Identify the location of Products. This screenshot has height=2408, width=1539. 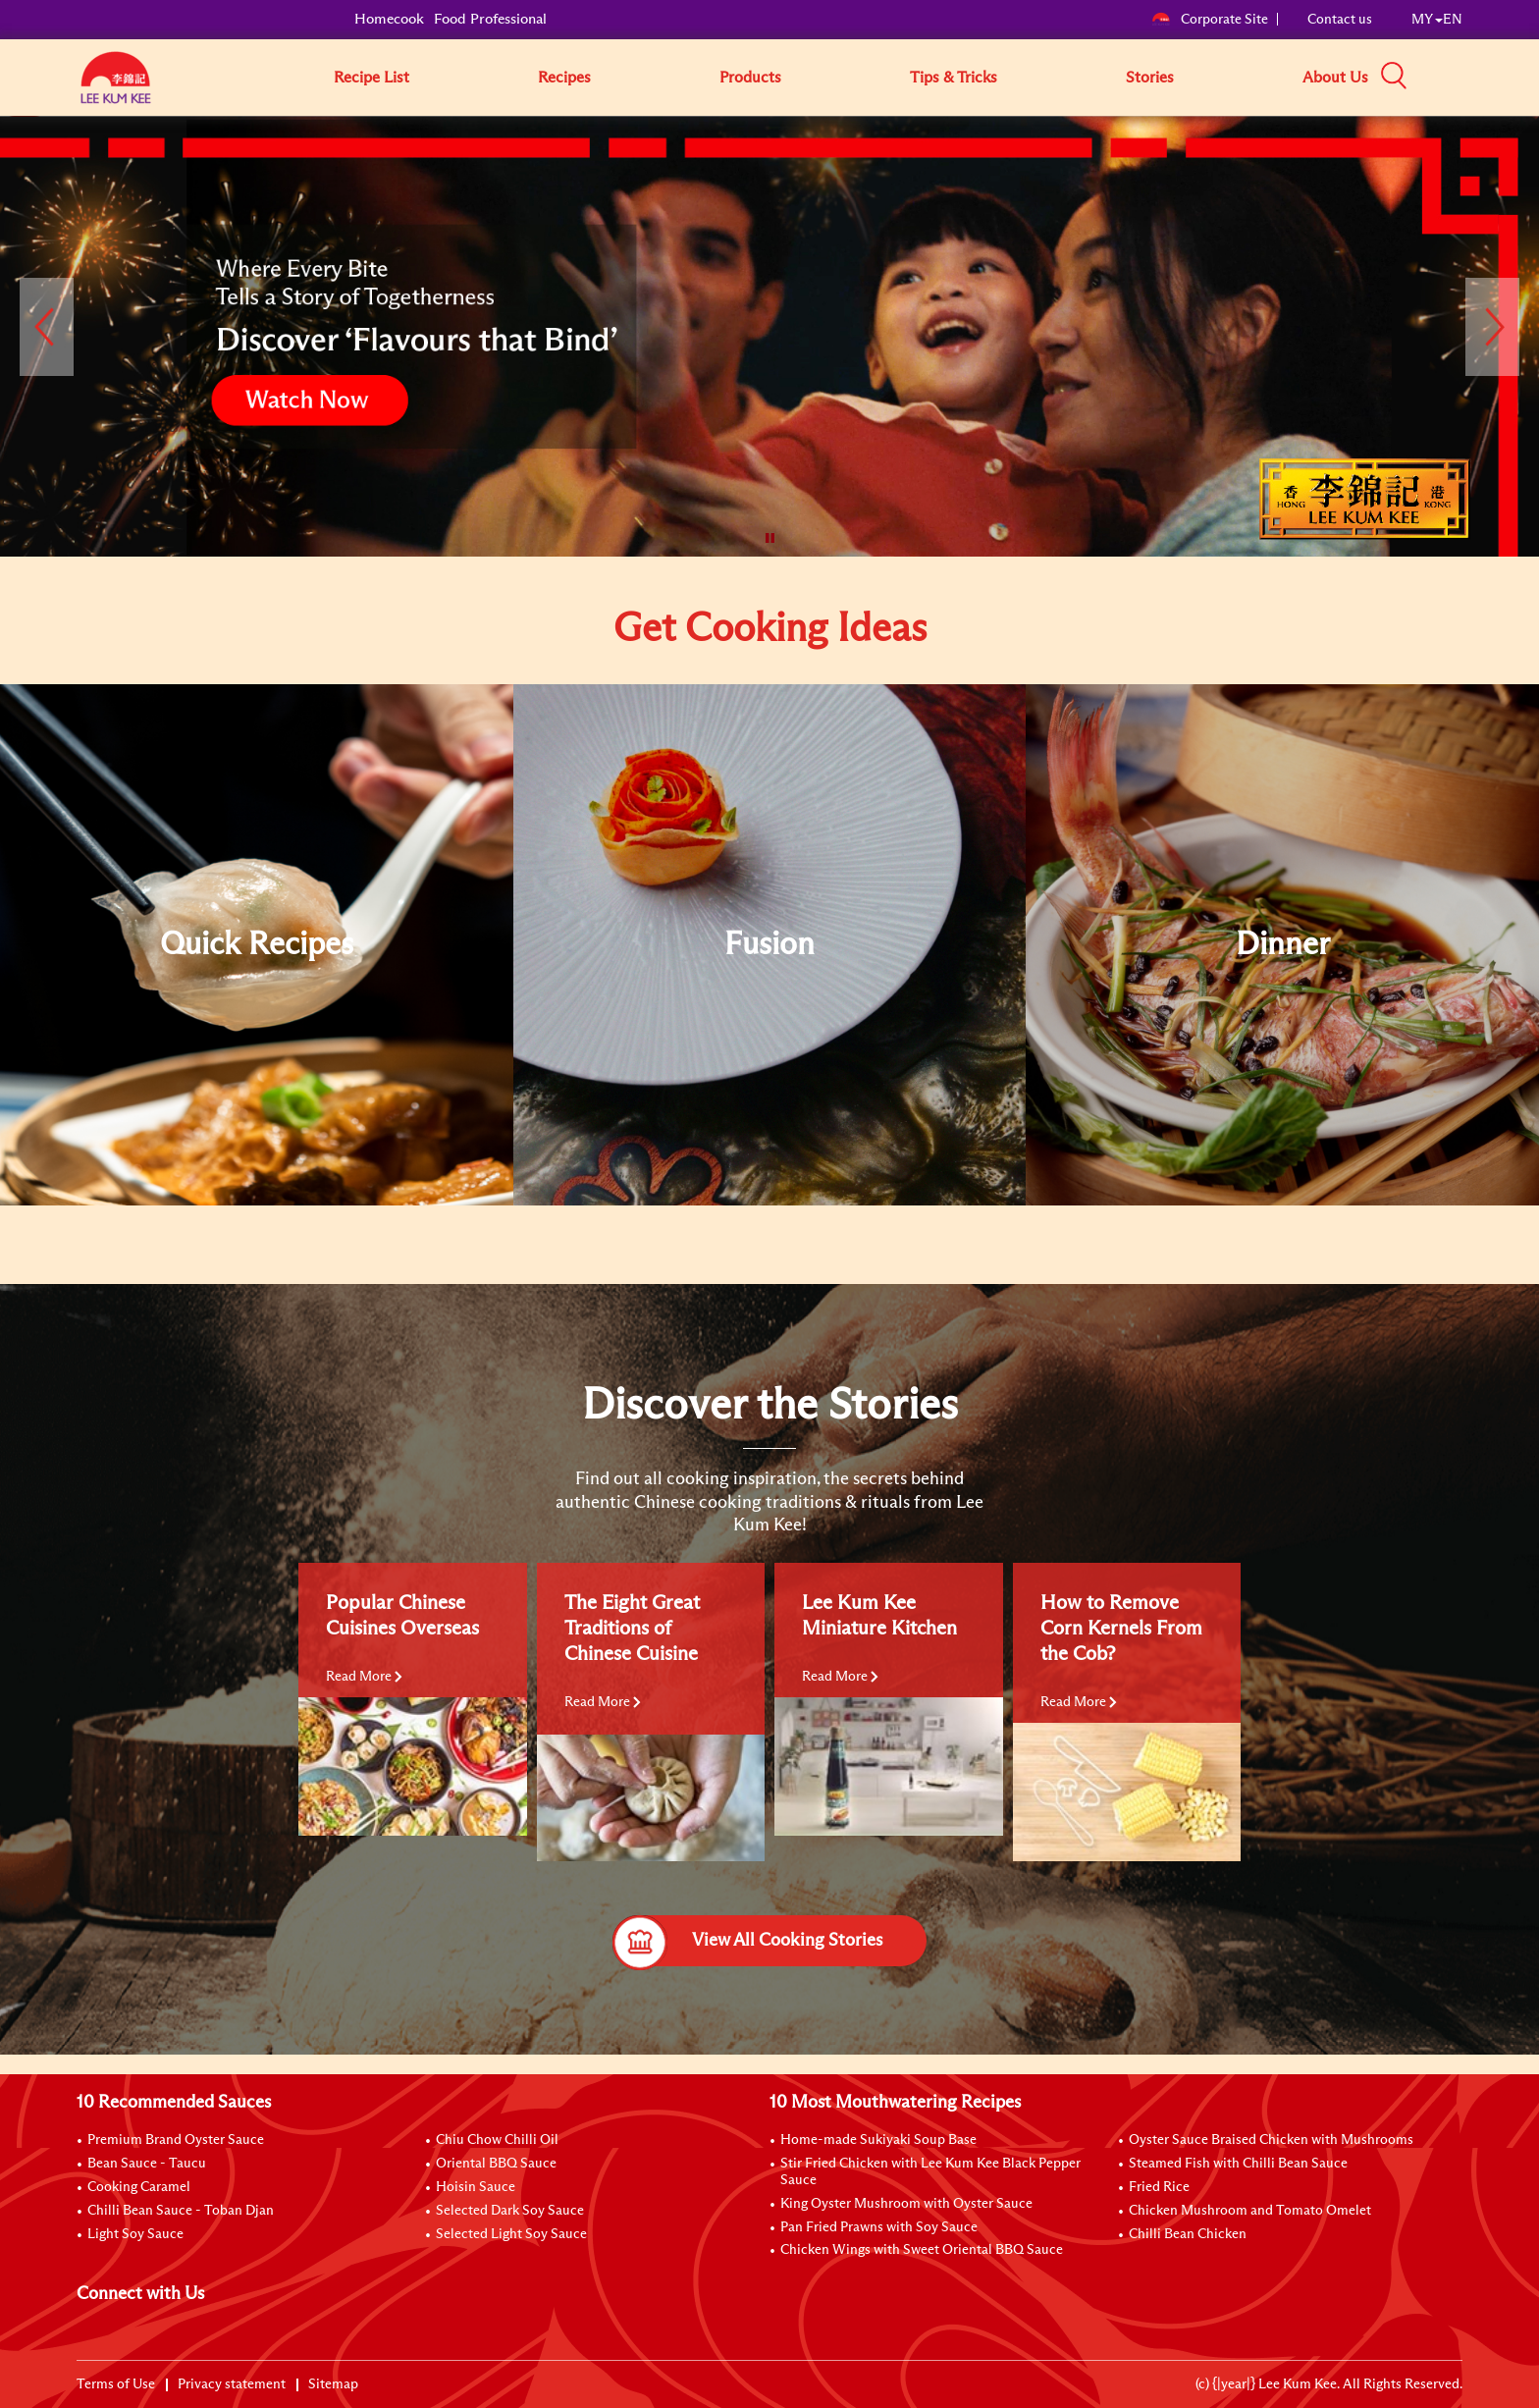
(750, 77).